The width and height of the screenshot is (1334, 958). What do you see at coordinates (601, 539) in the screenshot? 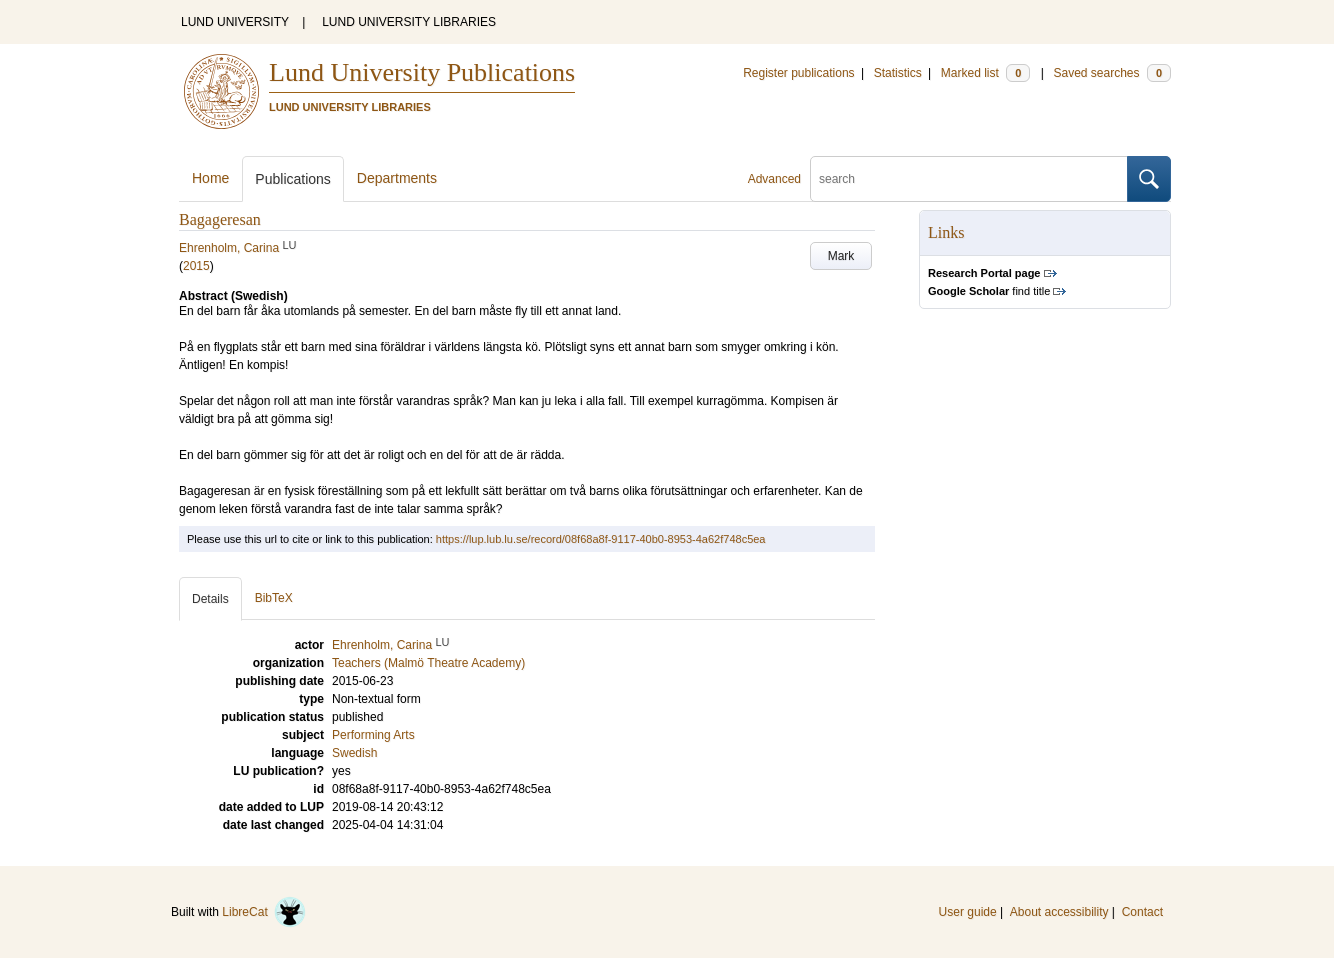
I see `https://lup.lub.lu.se/record/08f68a8f-9117-40b0-8953-4a62f748c5ea` at bounding box center [601, 539].